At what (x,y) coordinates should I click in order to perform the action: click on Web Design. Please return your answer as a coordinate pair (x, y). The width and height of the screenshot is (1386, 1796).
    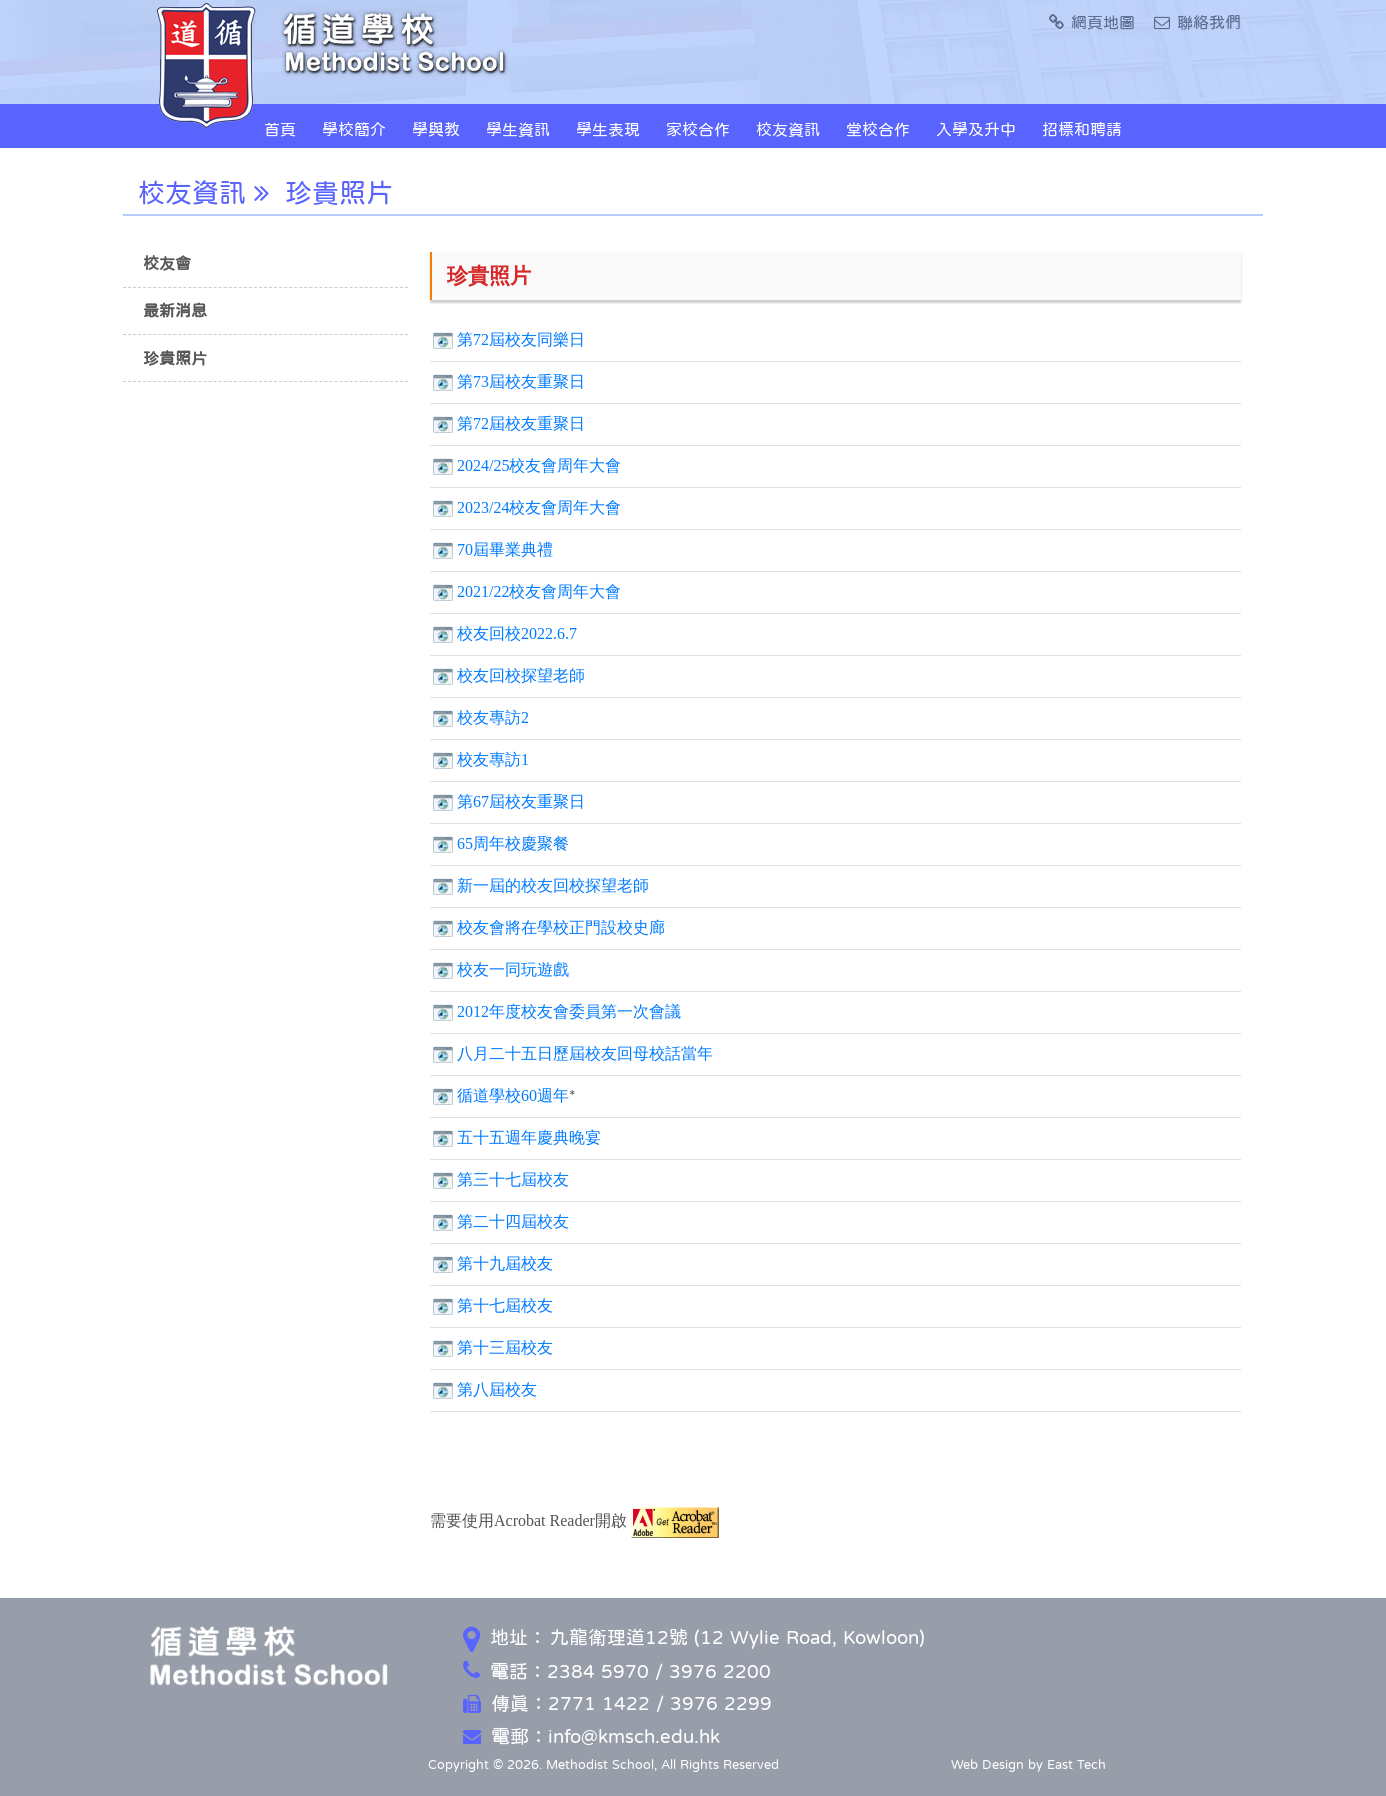
    Looking at the image, I should click on (987, 1764).